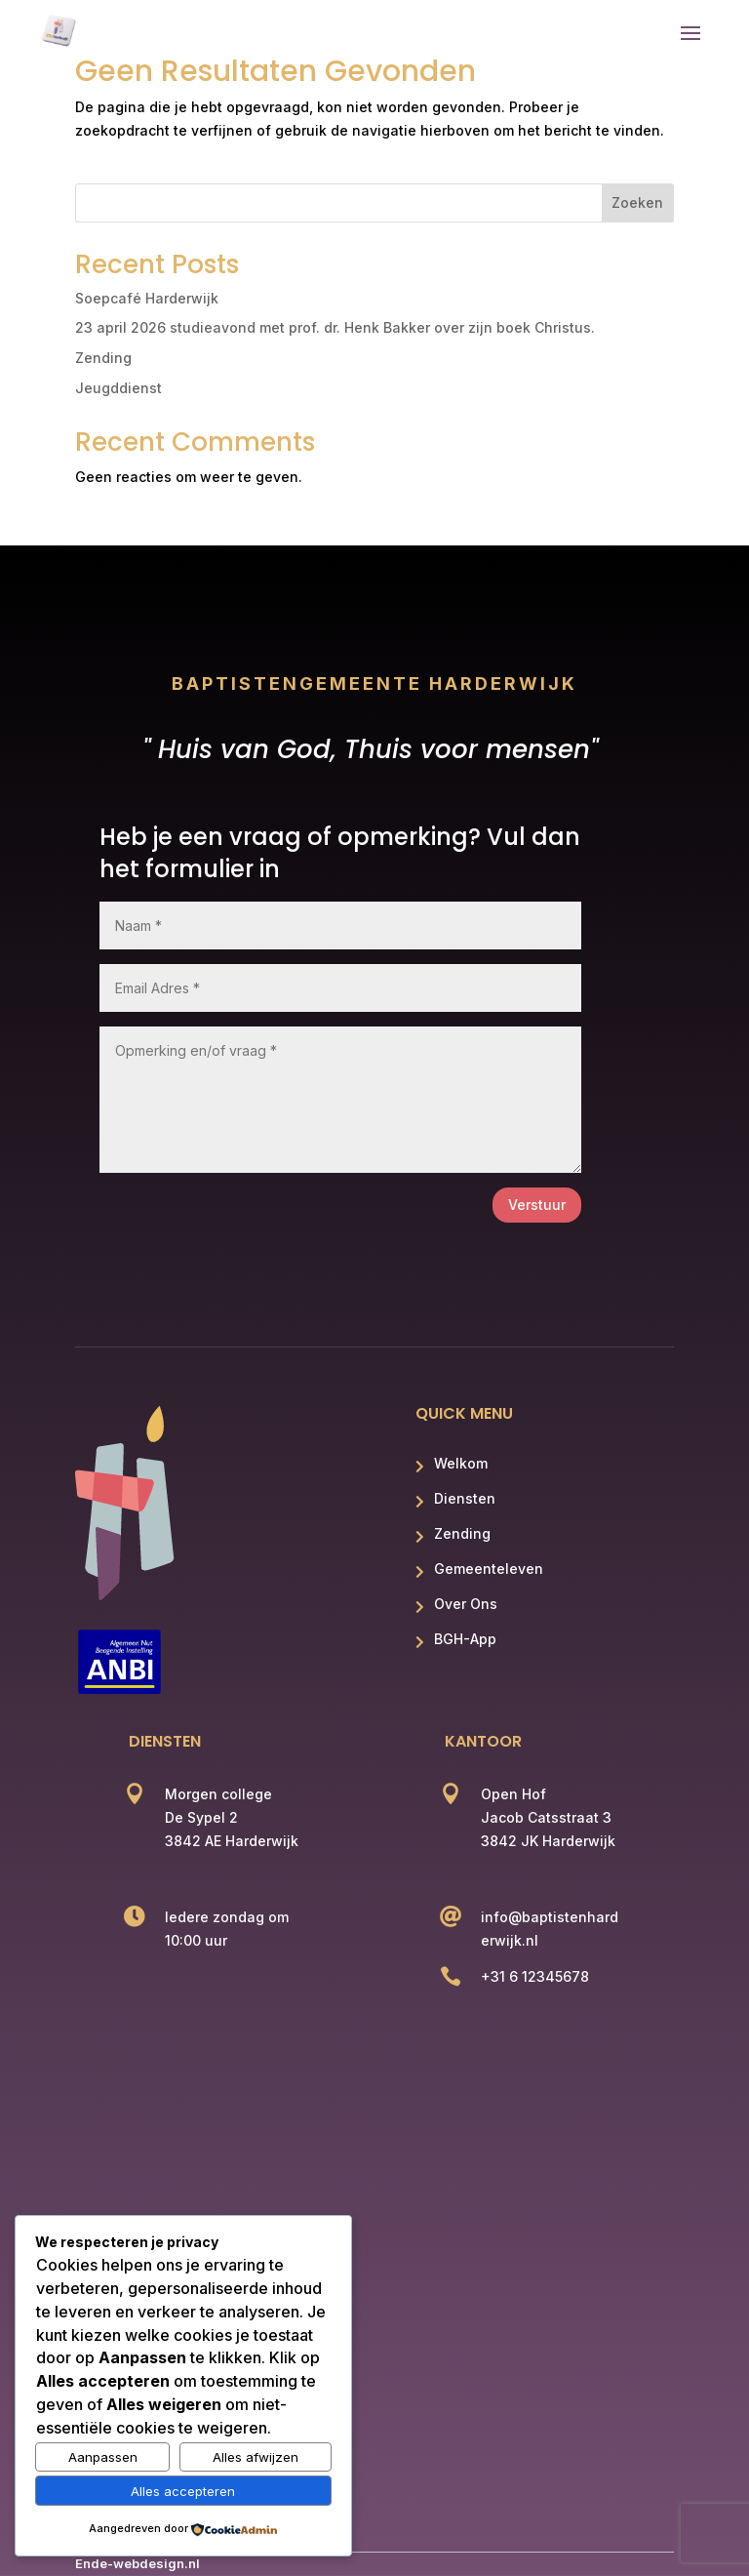 This screenshot has width=749, height=2576. What do you see at coordinates (335, 327) in the screenshot?
I see `23 april 2026 studieavond met prof. dr. Henk Bakker over zijn boek Christus.` at bounding box center [335, 327].